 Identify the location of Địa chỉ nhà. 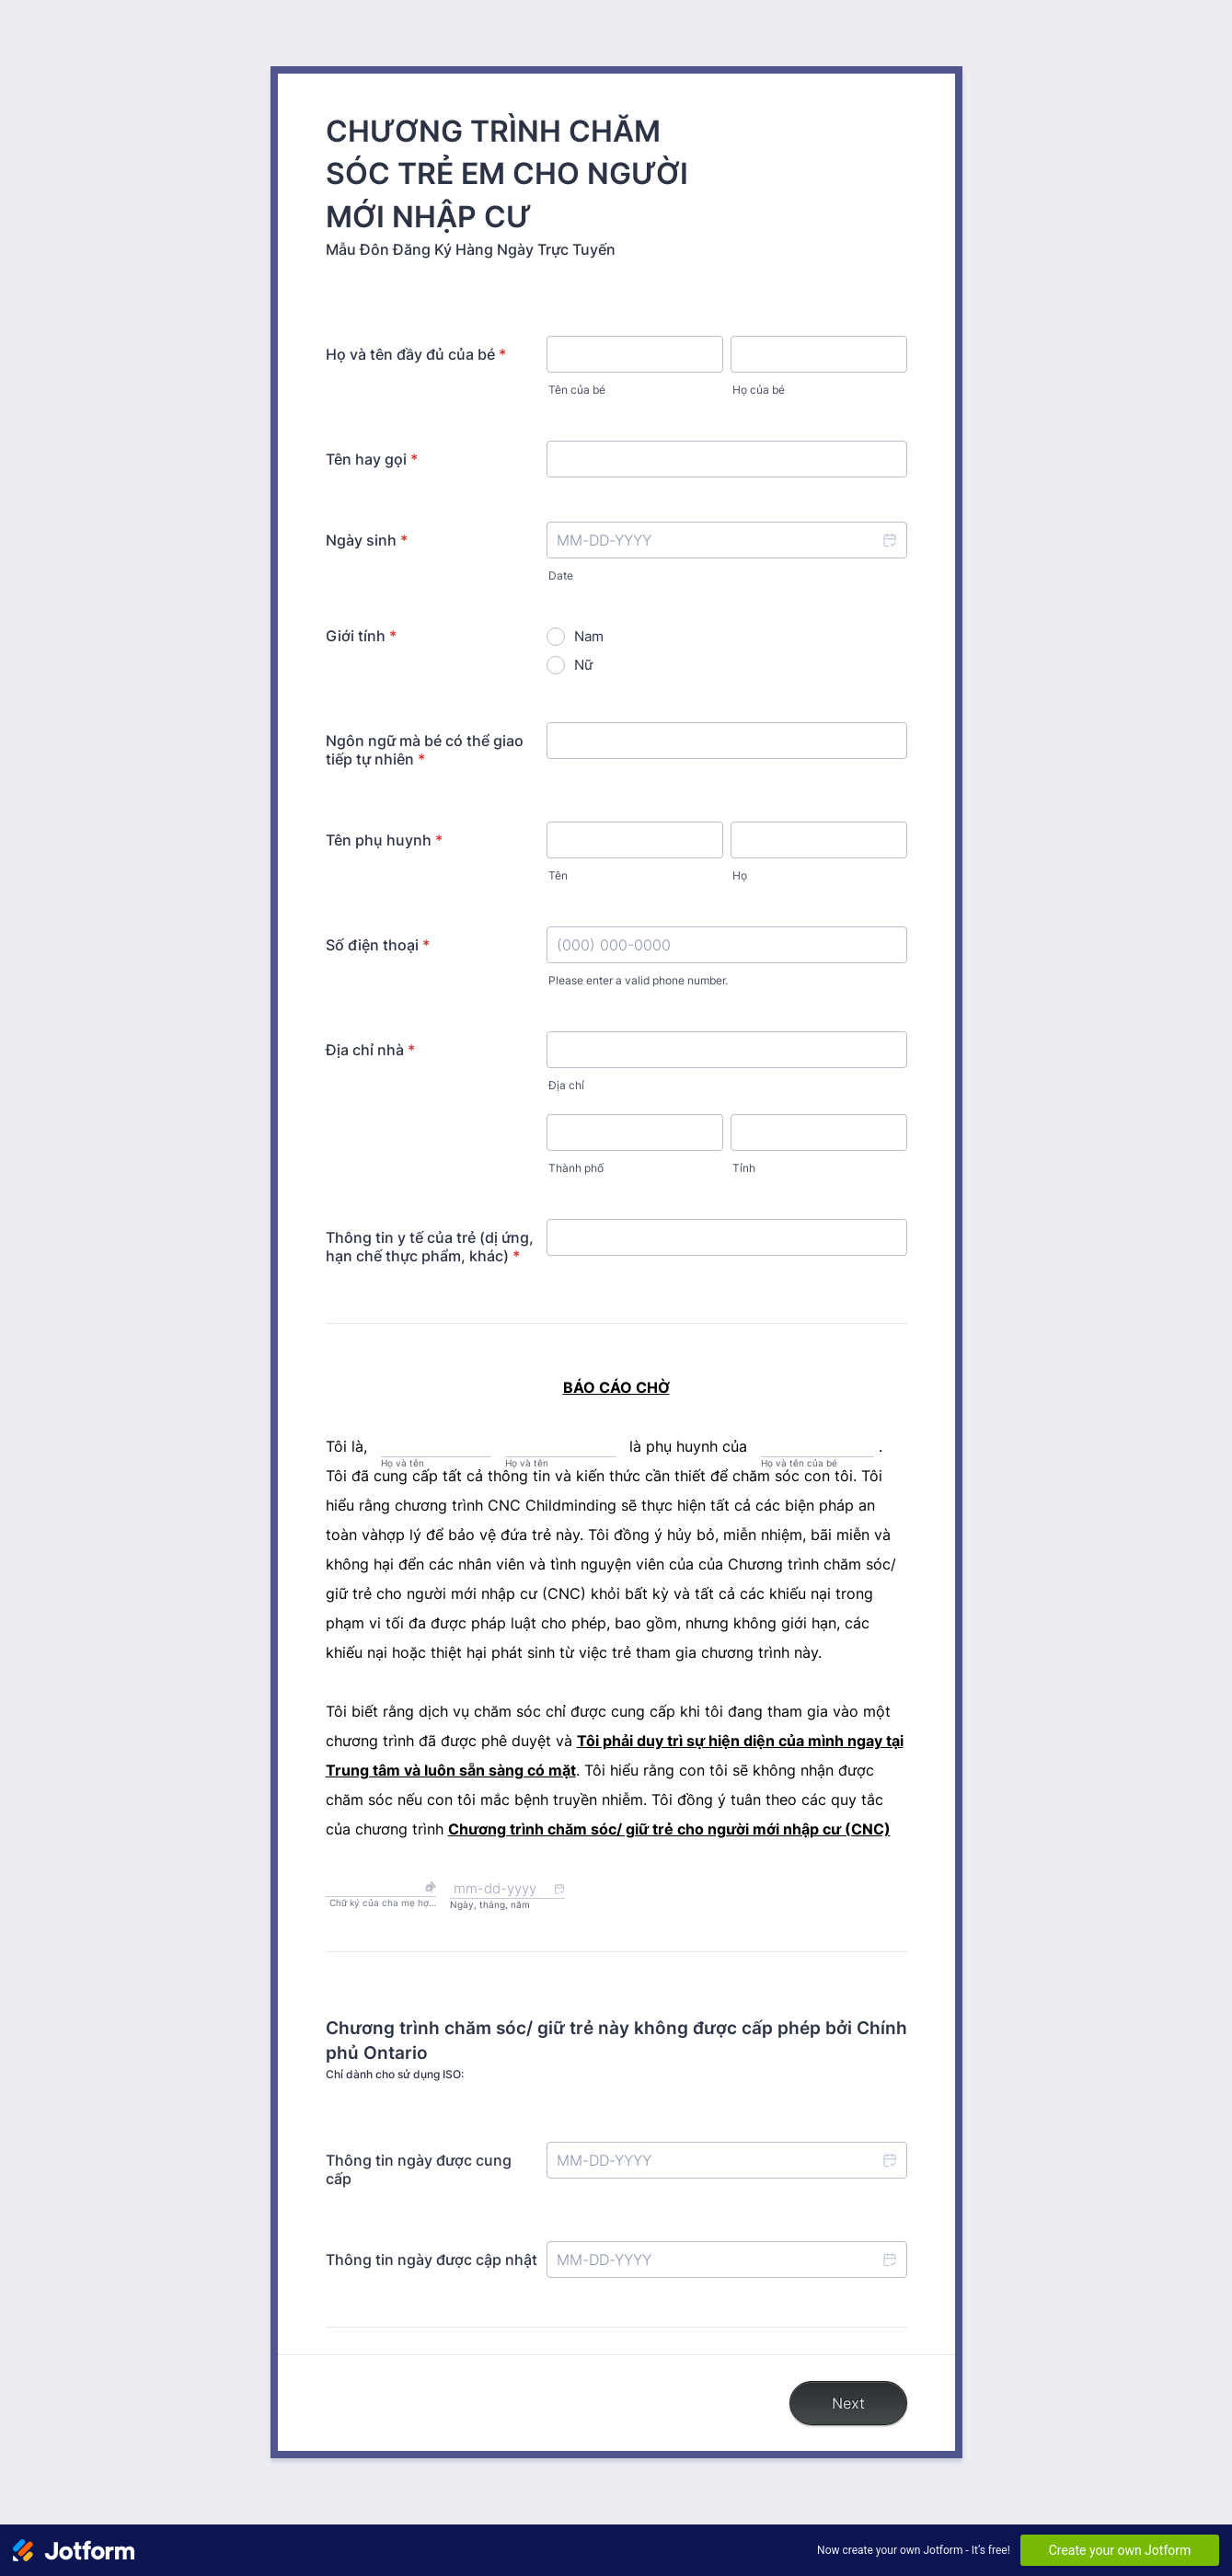
(370, 1050).